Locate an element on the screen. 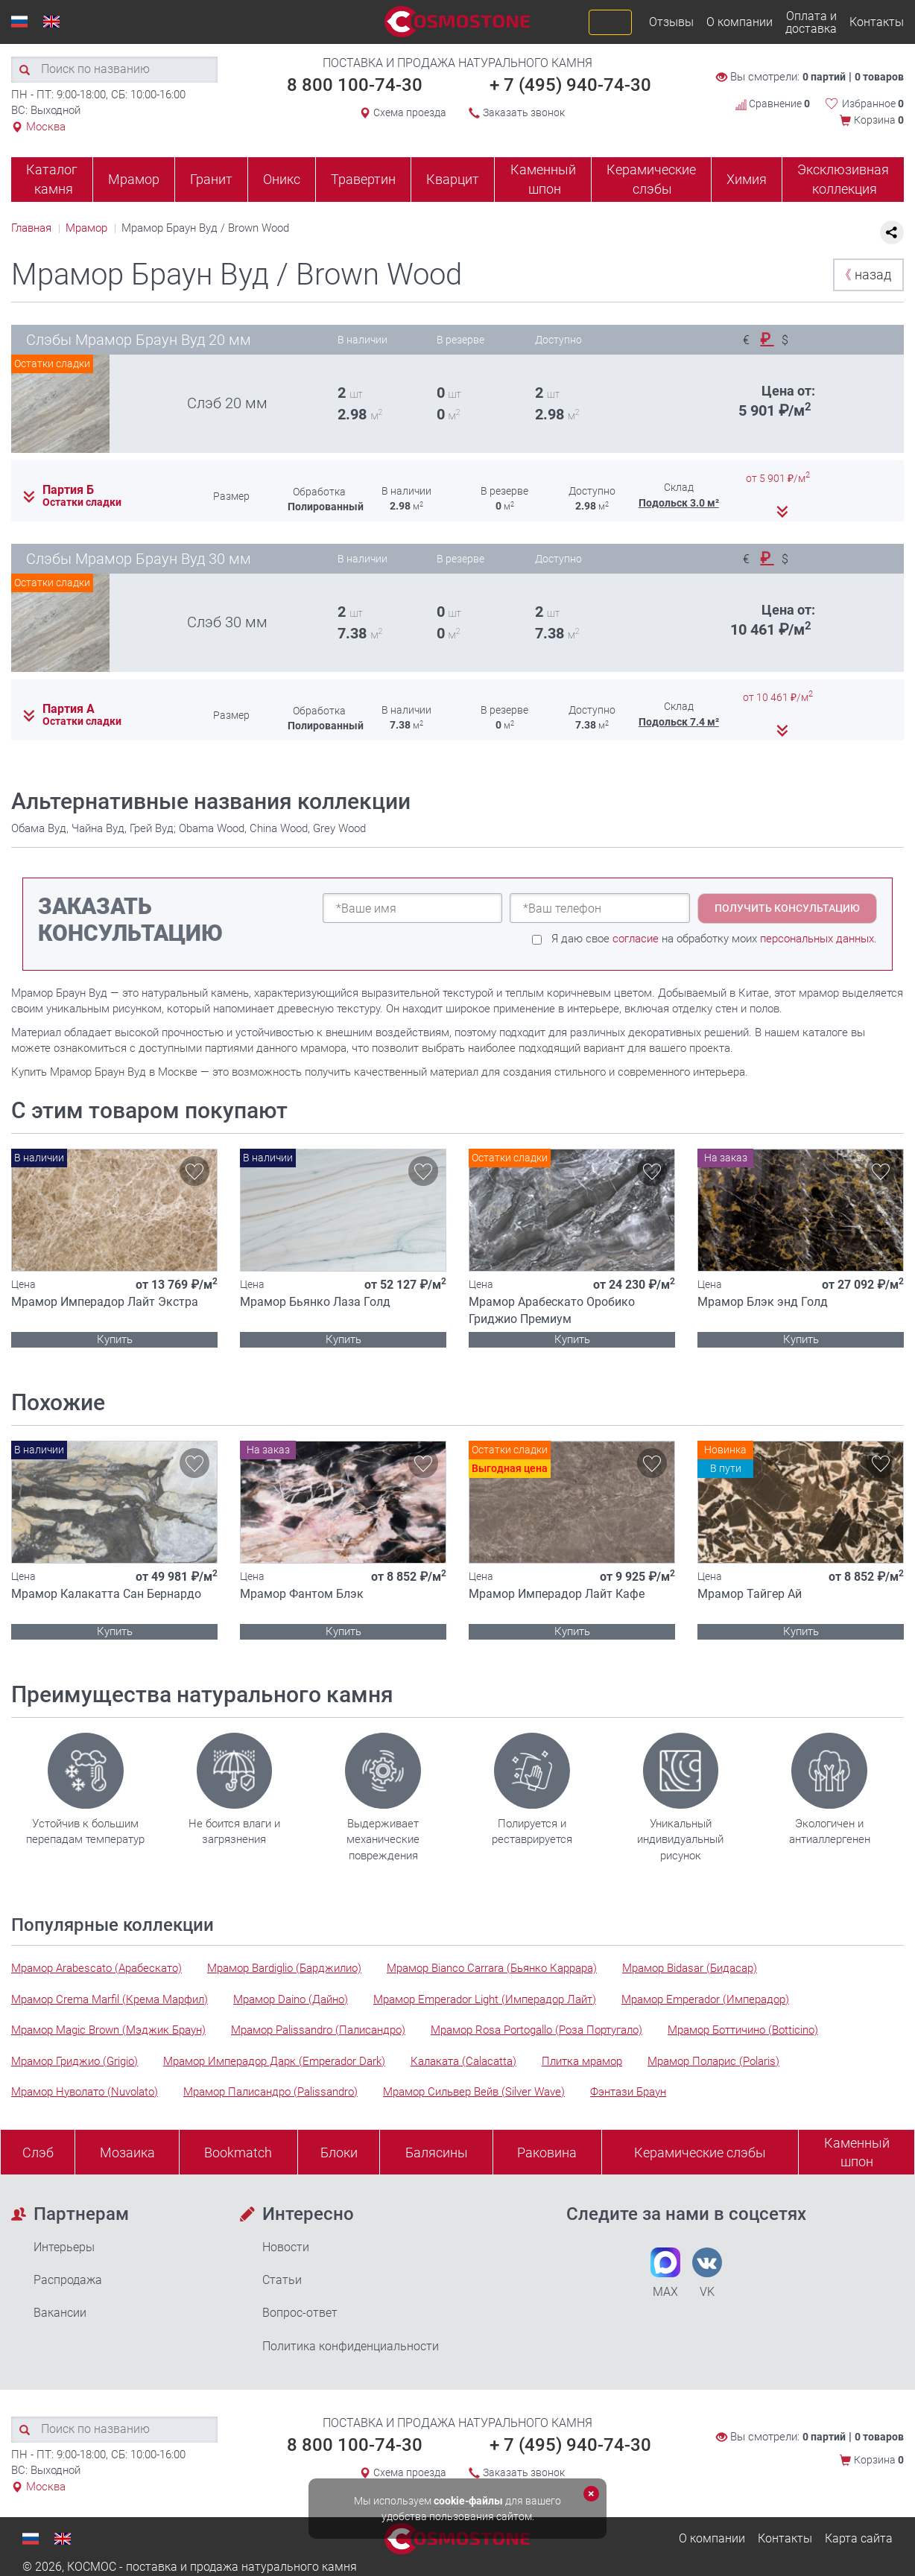 This screenshot has width=915, height=2576. Мозаика is located at coordinates (127, 2152).